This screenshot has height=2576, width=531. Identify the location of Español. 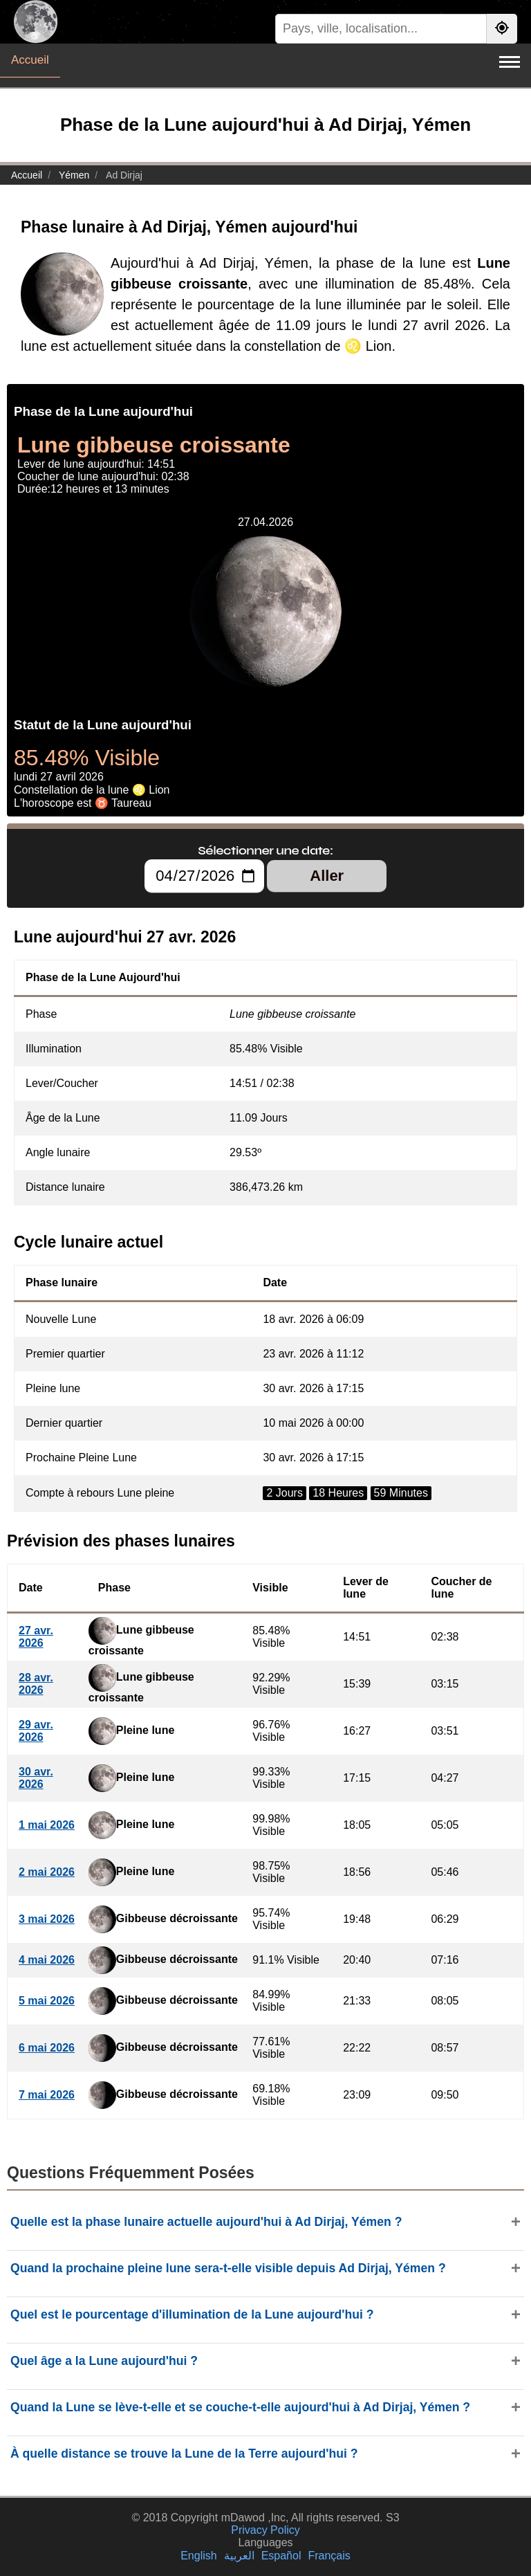
(281, 2555).